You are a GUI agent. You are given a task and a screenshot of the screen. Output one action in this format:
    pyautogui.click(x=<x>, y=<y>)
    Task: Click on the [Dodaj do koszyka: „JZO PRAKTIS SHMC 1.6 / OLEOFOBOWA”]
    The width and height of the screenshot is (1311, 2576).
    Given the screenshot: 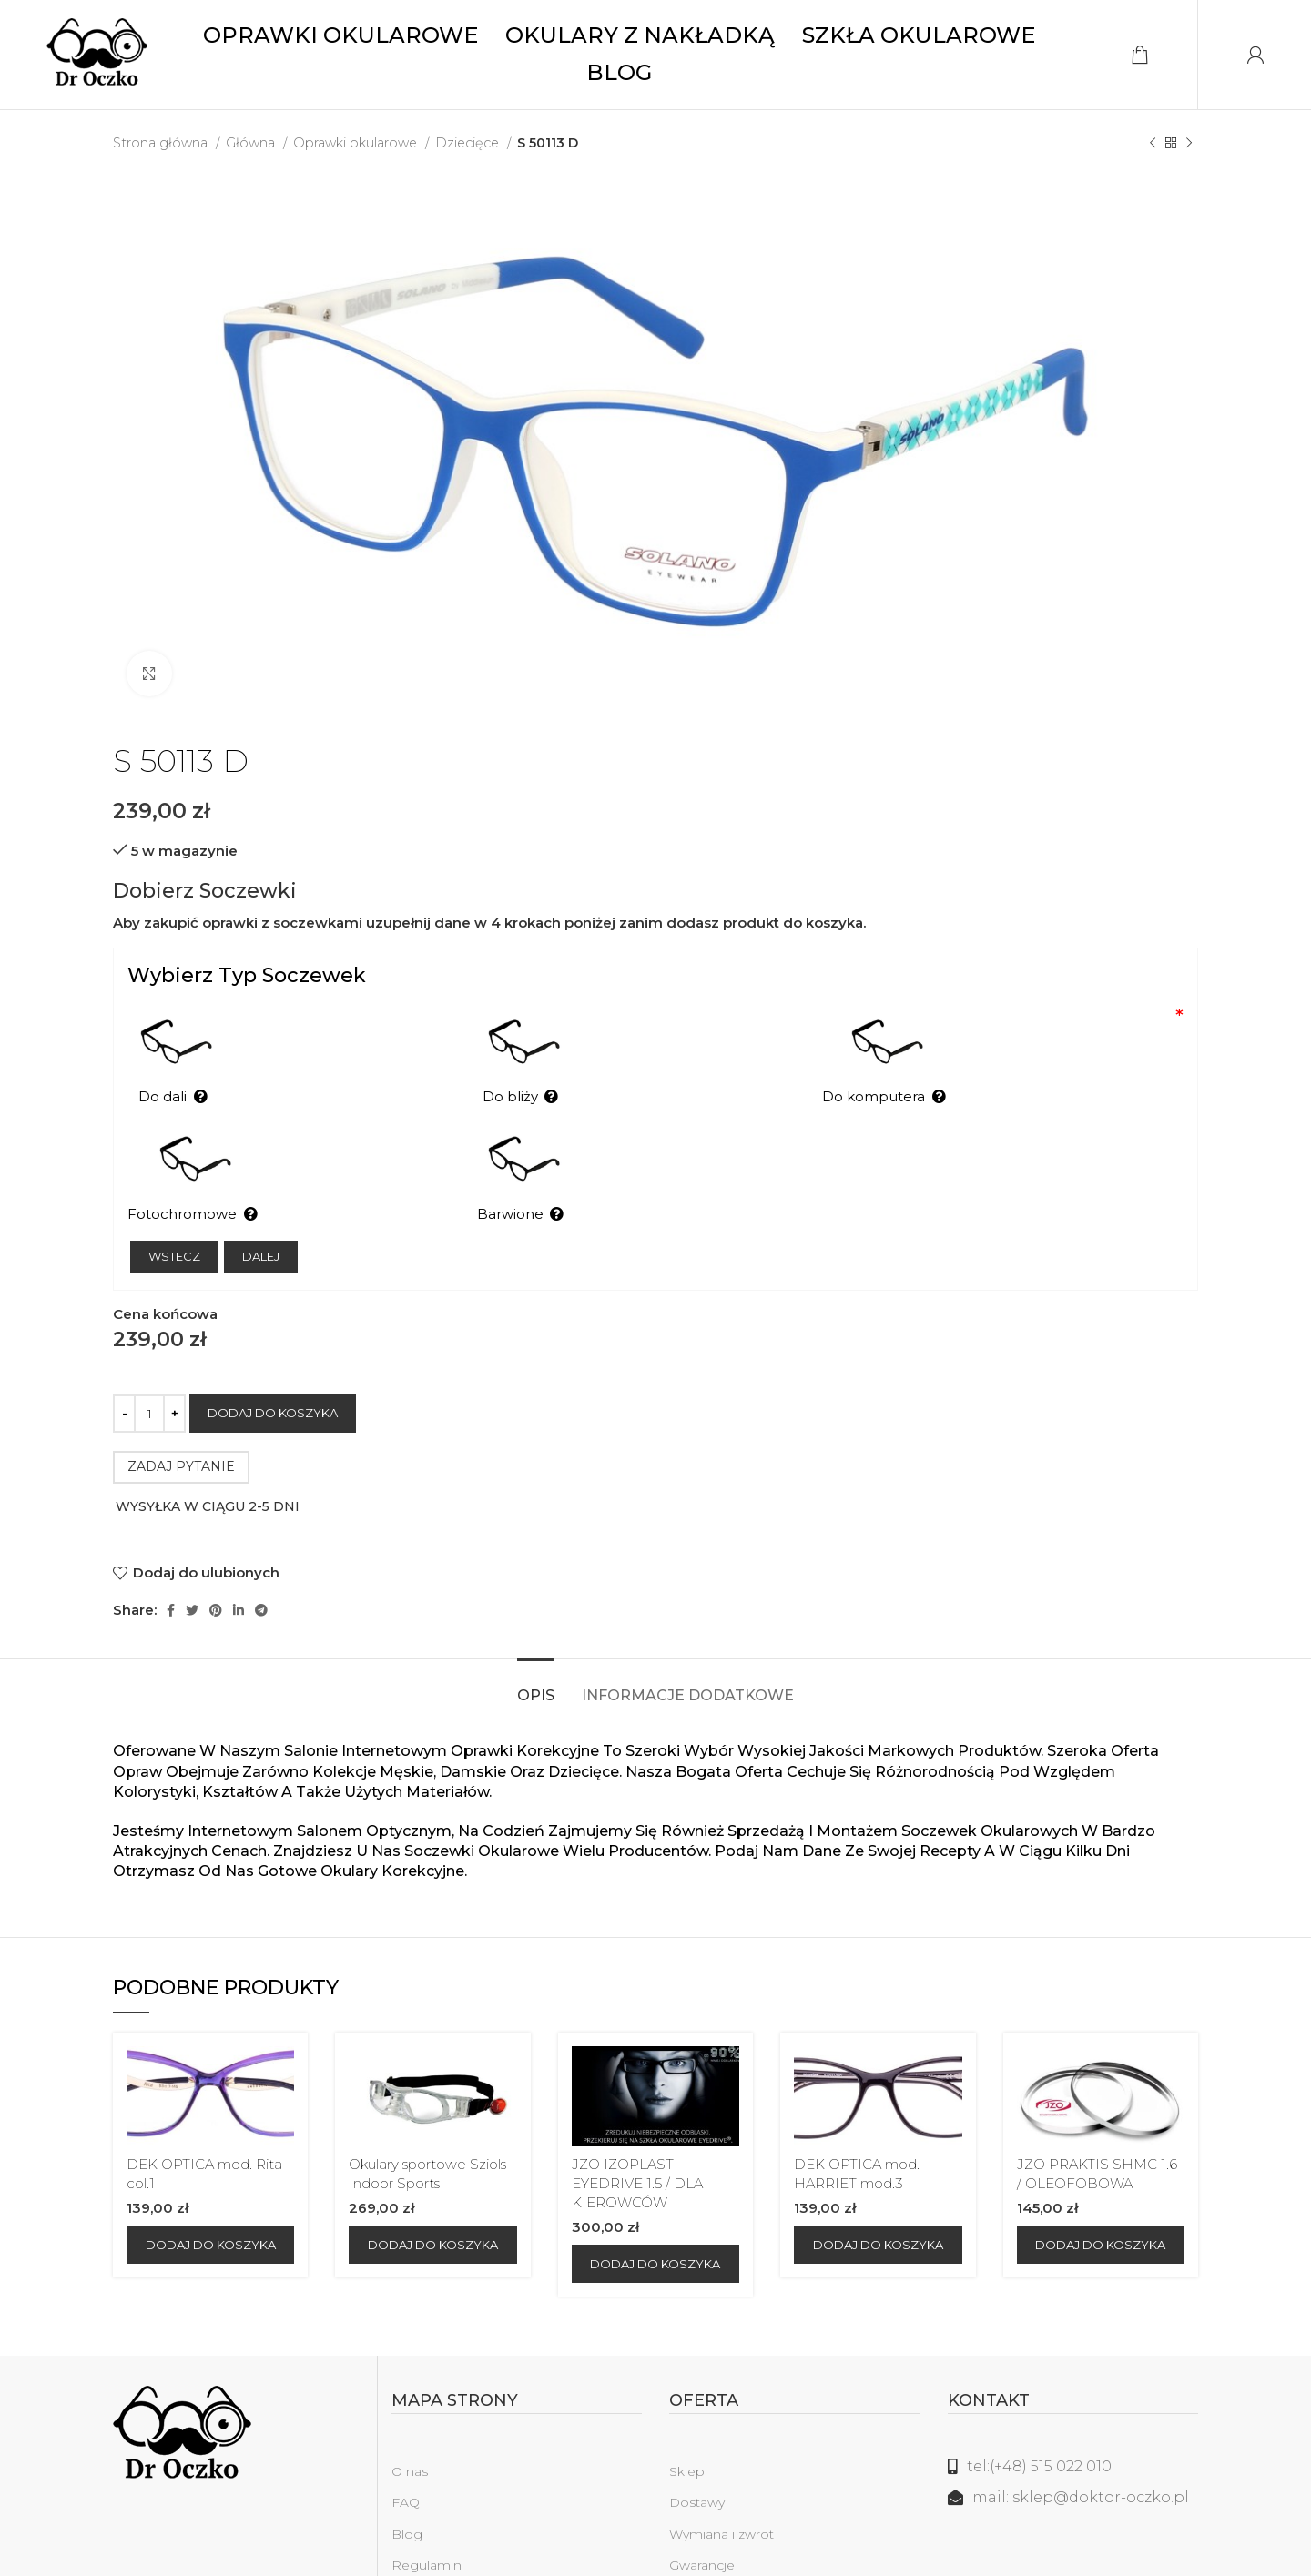 What is the action you would take?
    pyautogui.click(x=1100, y=2206)
    